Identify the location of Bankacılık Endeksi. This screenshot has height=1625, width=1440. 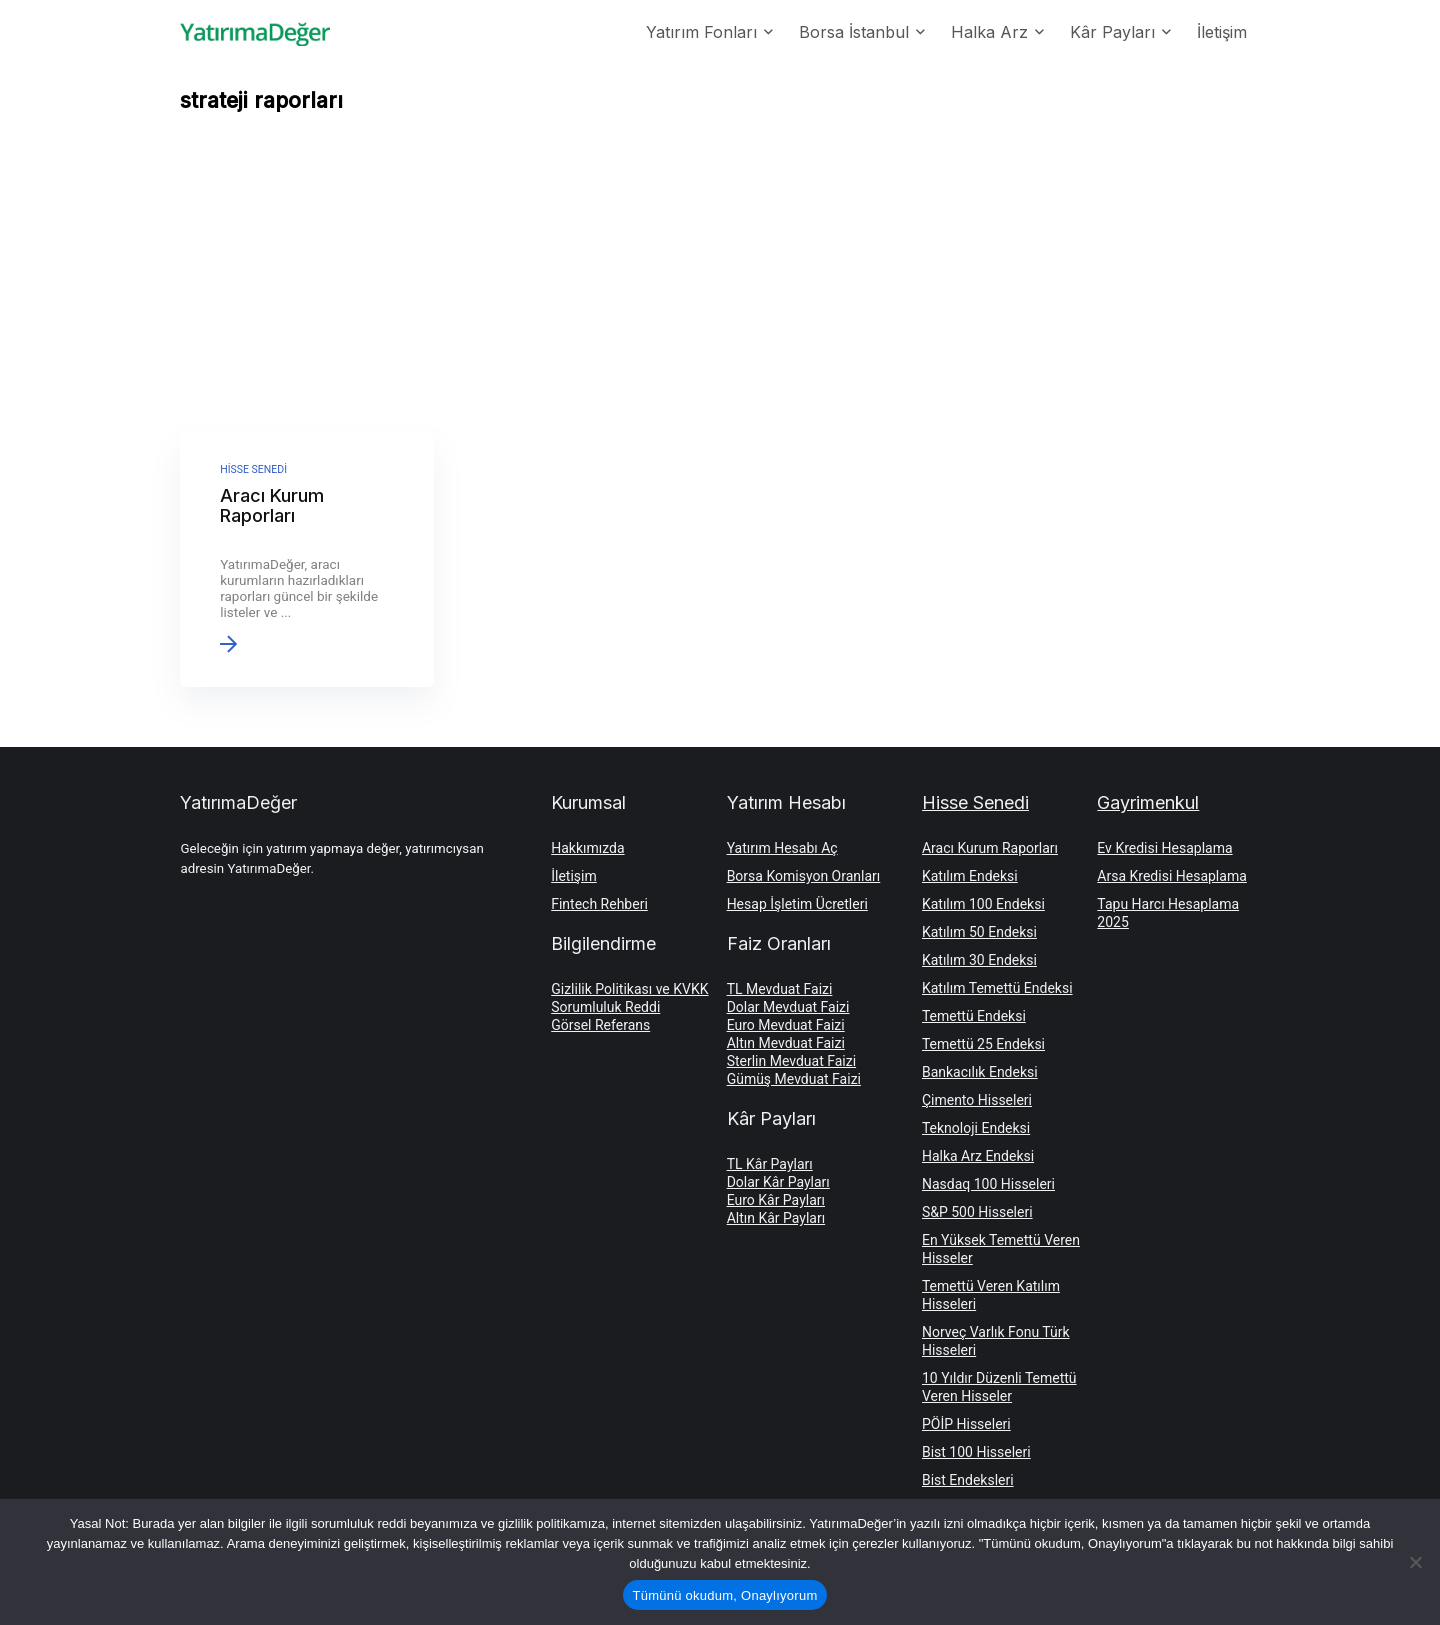
(980, 1072).